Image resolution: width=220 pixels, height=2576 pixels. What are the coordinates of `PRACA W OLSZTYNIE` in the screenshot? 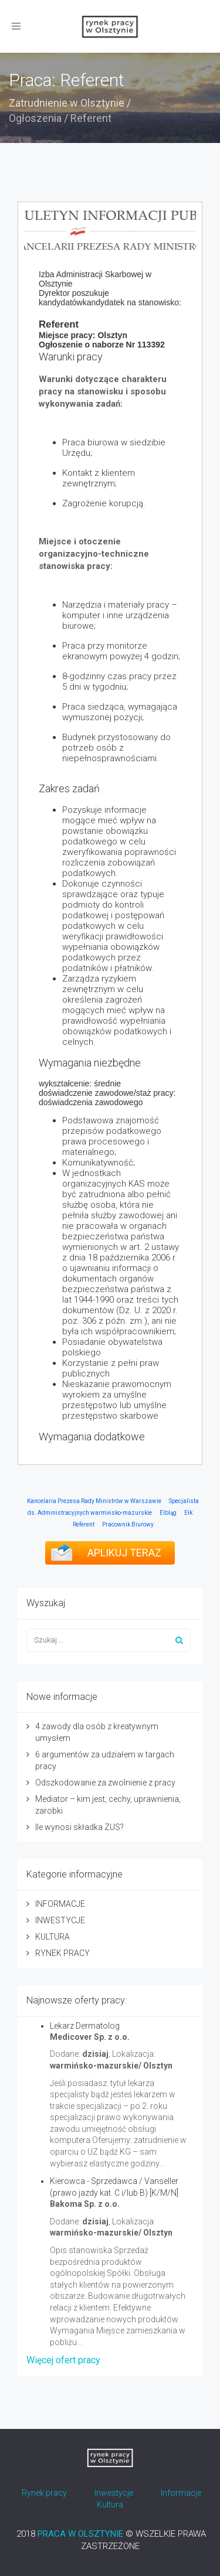 It's located at (80, 2534).